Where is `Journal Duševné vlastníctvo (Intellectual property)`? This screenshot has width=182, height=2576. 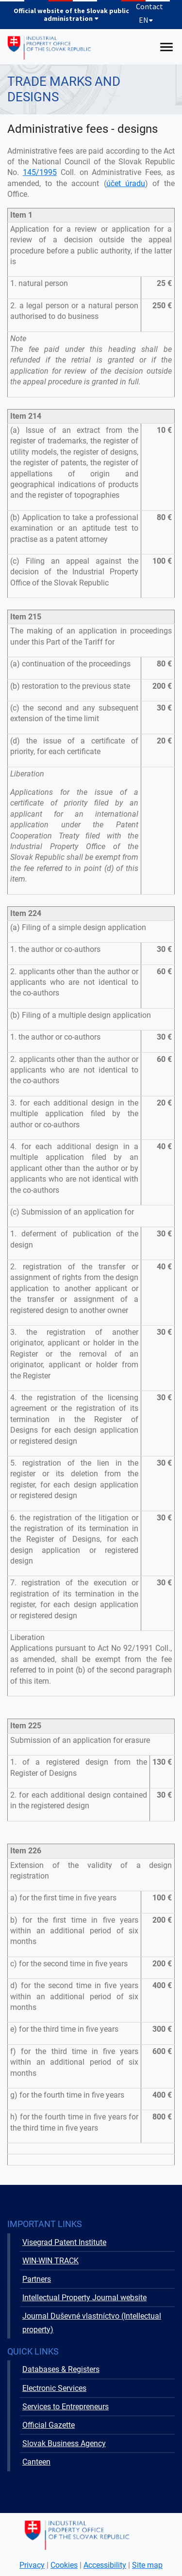
Journal Duševné vlastníctvo (Intellectual property) is located at coordinates (91, 2322).